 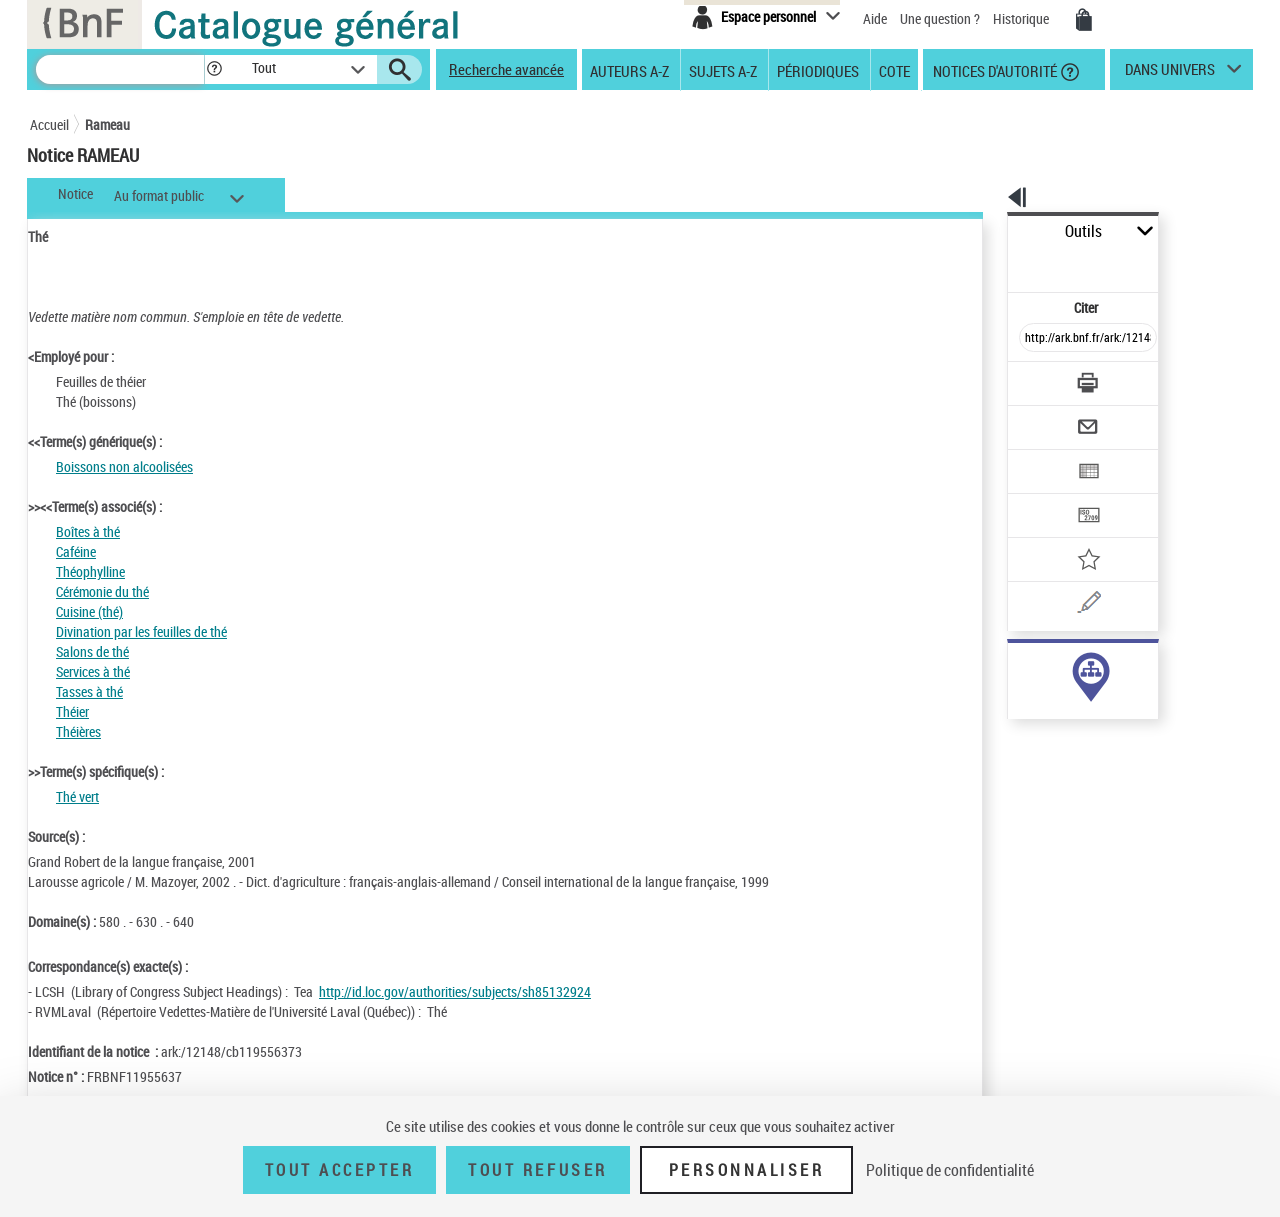 I want to click on Citer, so click(x=1000, y=263).